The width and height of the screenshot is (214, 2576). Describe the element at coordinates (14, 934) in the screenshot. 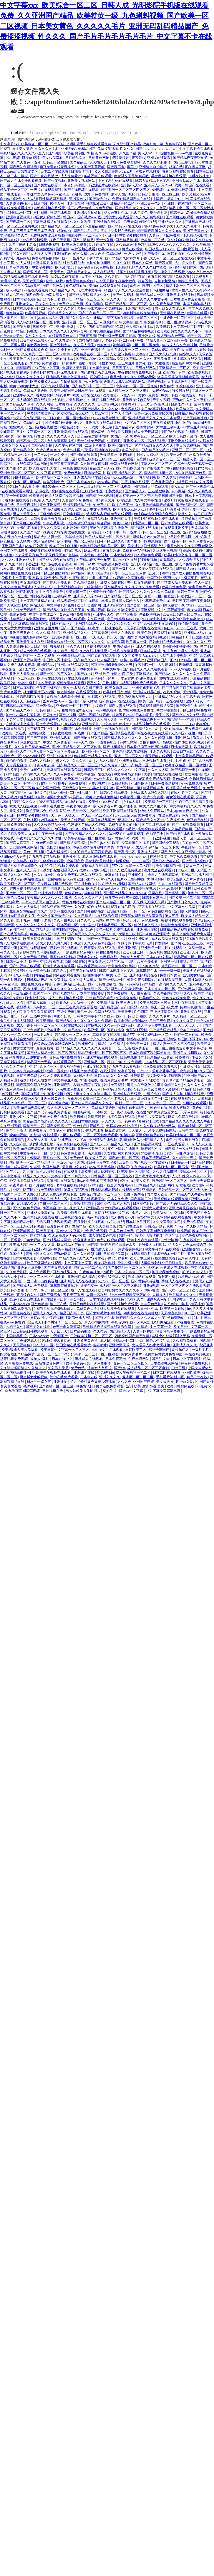

I see `国产在线视频导航` at that location.